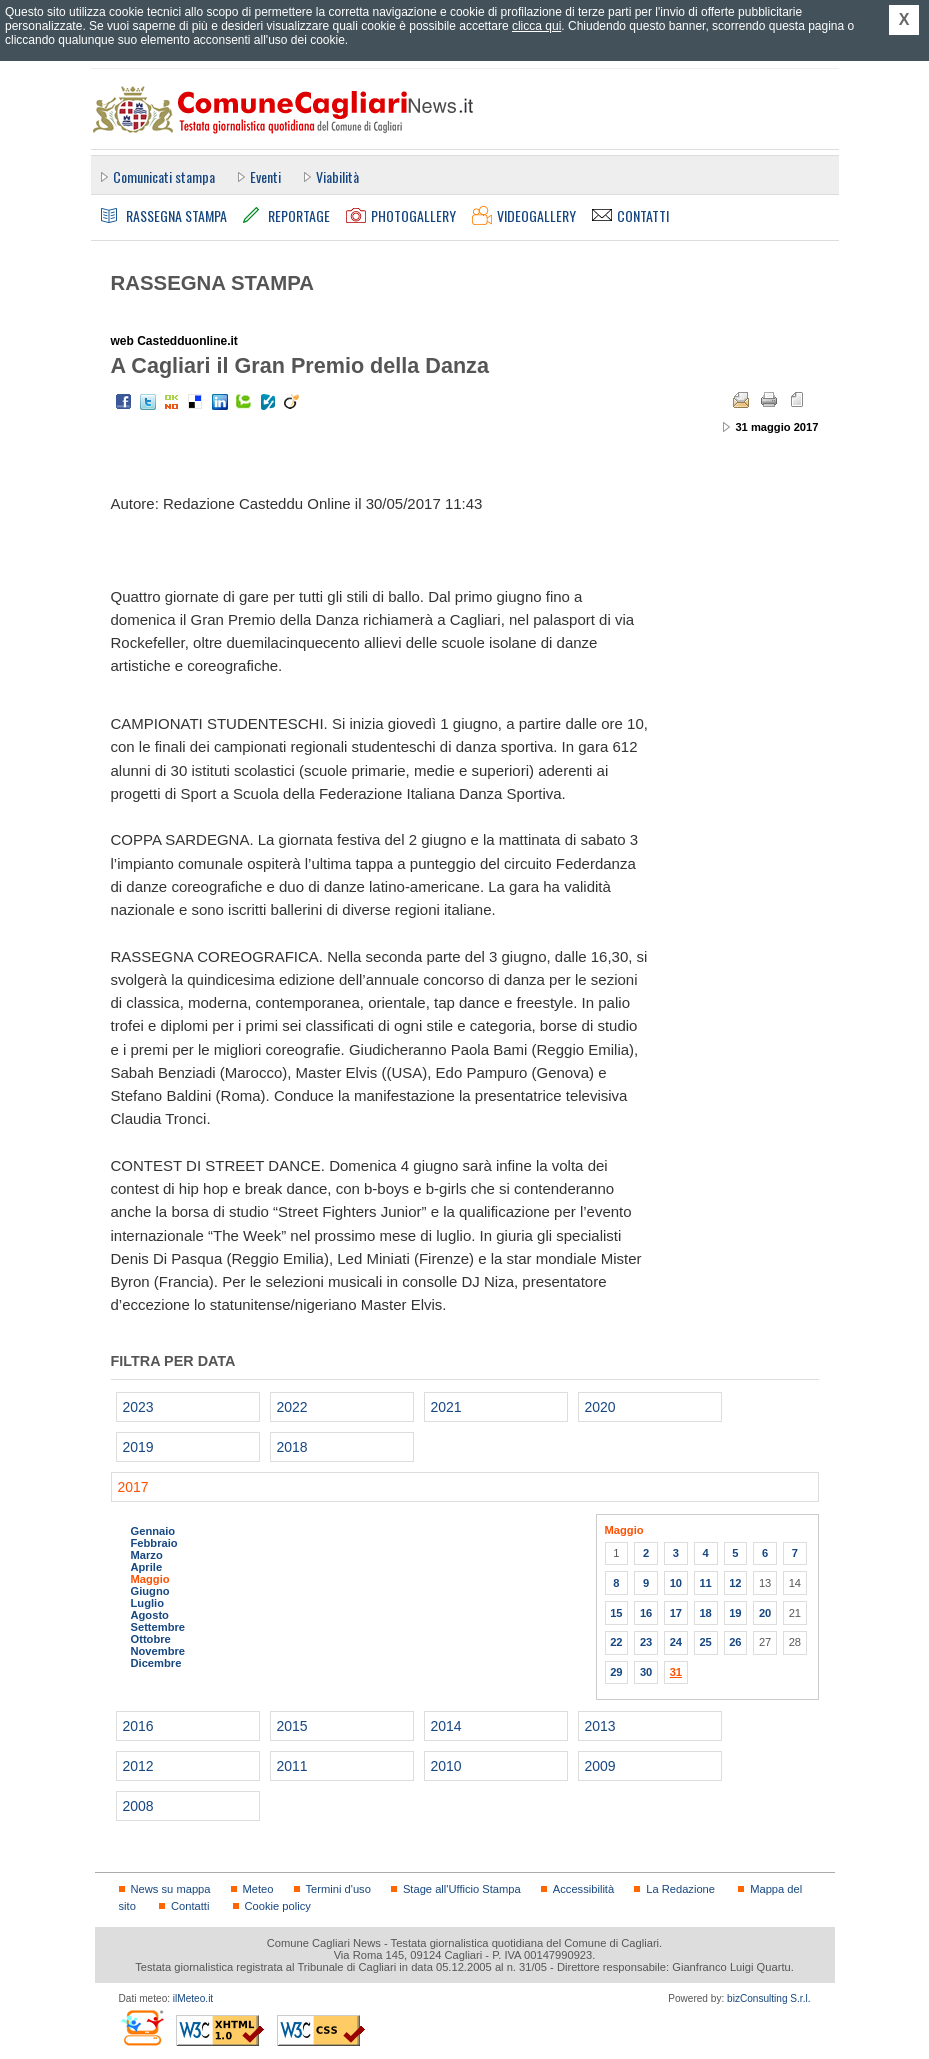 Image resolution: width=929 pixels, height=2059 pixels. What do you see at coordinates (600, 1726) in the screenshot?
I see `2013` at bounding box center [600, 1726].